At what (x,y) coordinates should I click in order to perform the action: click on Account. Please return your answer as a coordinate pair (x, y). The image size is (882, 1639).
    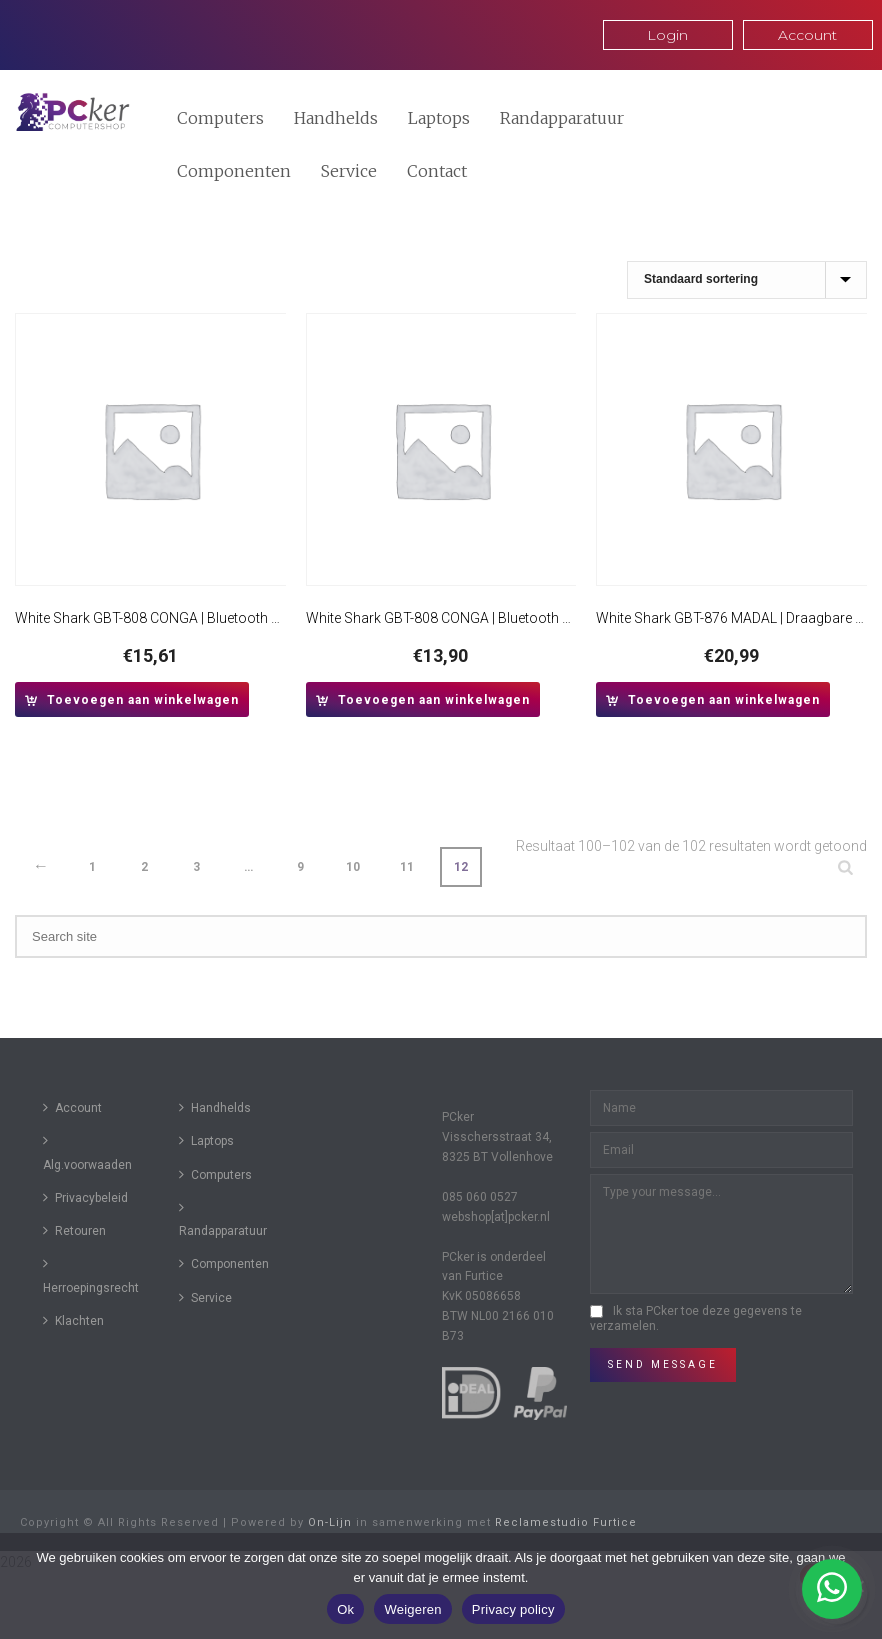
    Looking at the image, I should click on (72, 1107).